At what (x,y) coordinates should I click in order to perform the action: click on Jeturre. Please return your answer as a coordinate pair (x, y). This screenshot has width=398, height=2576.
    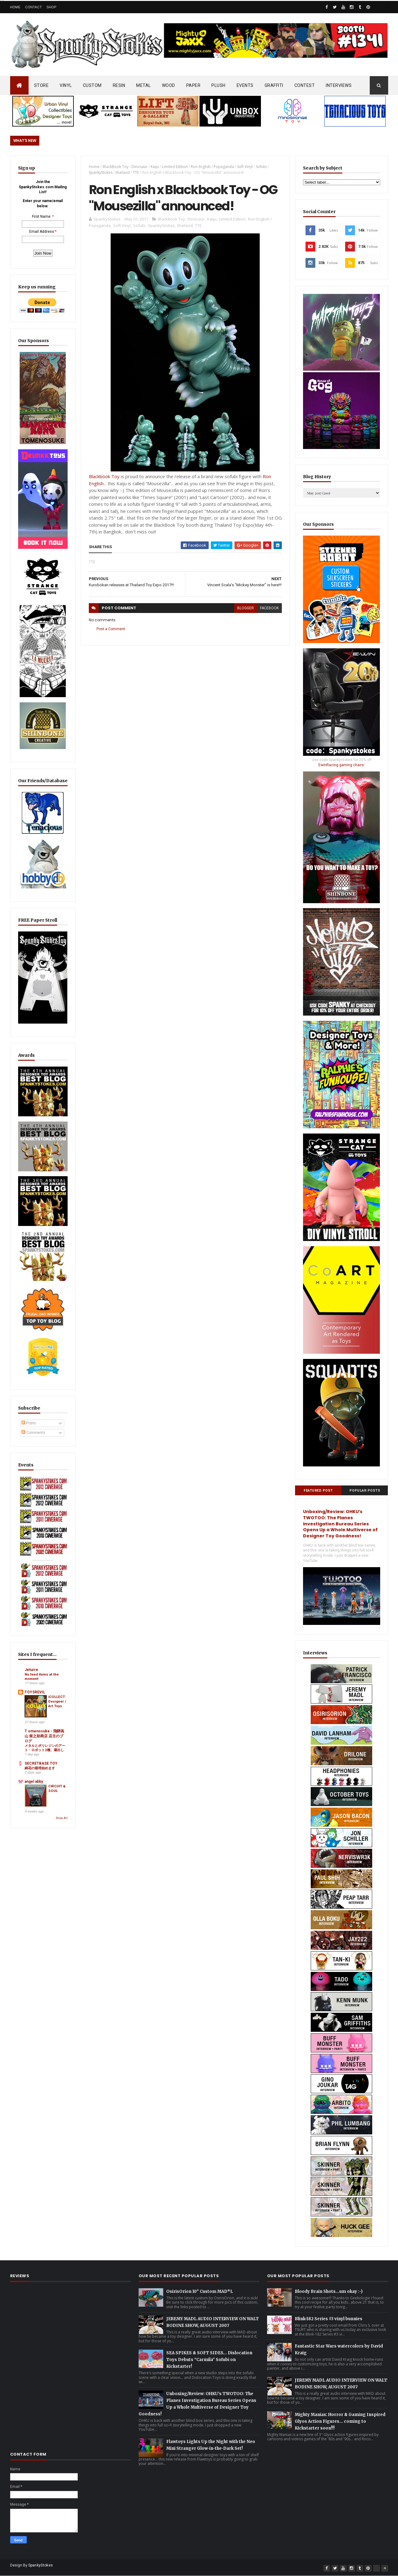
    Looking at the image, I should click on (31, 1670).